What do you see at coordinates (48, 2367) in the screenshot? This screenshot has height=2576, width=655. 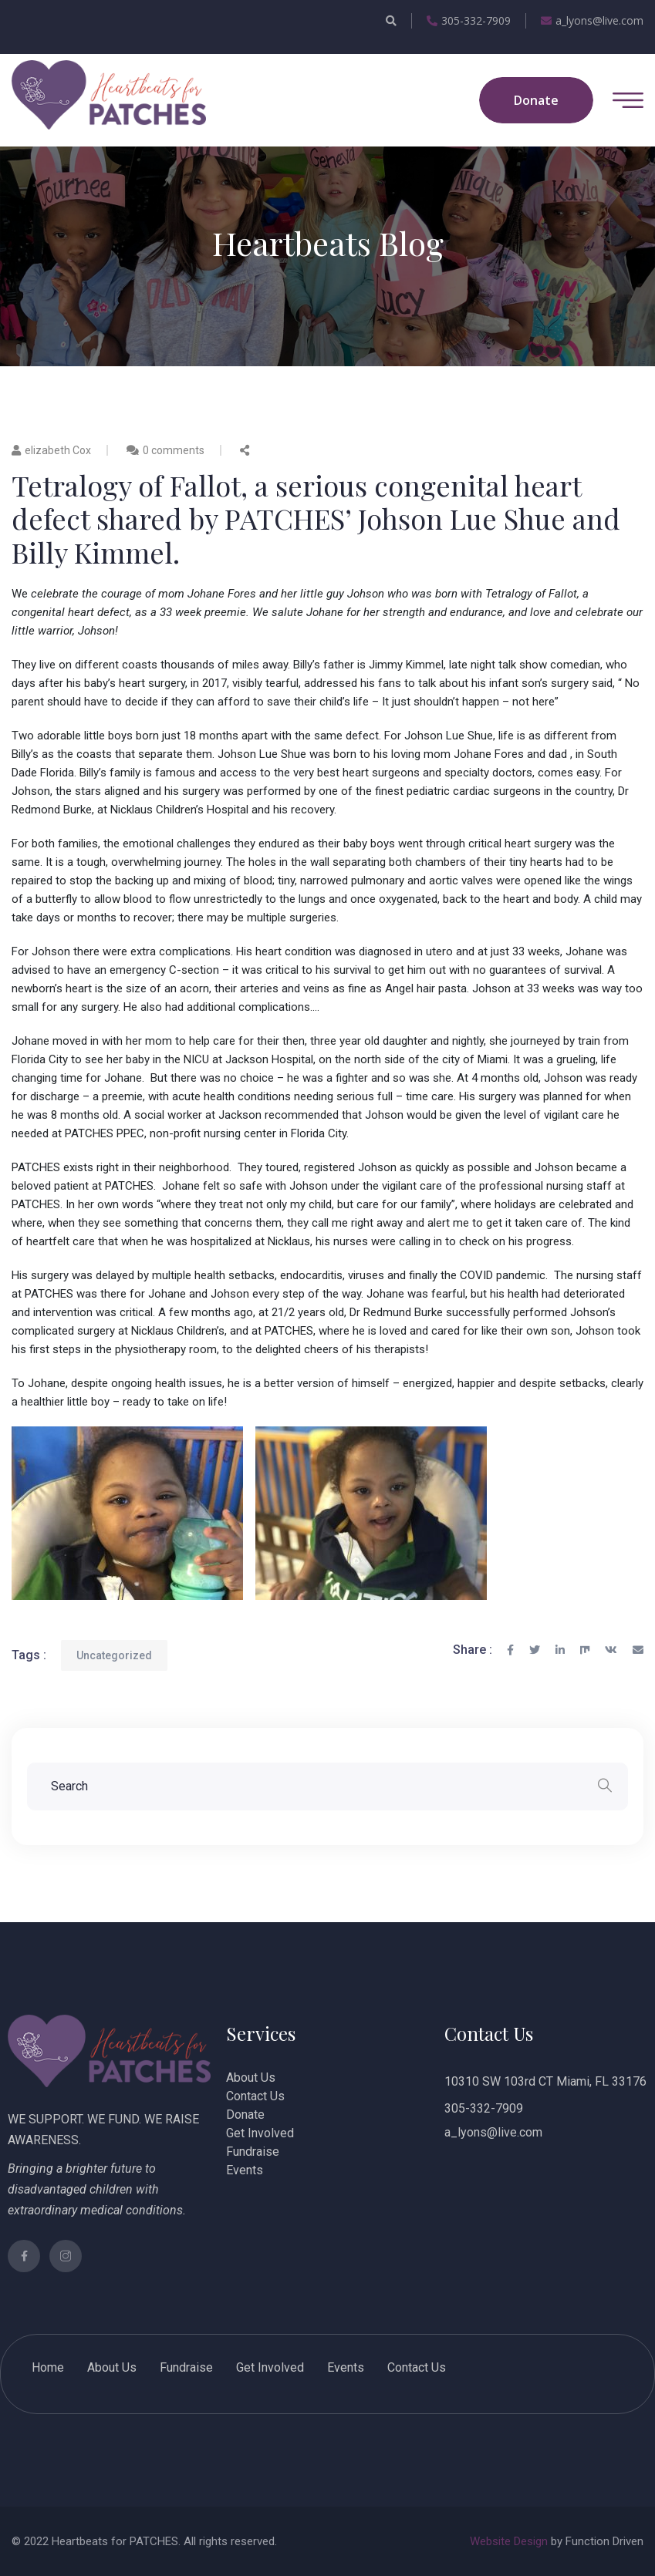 I see `Home` at bounding box center [48, 2367].